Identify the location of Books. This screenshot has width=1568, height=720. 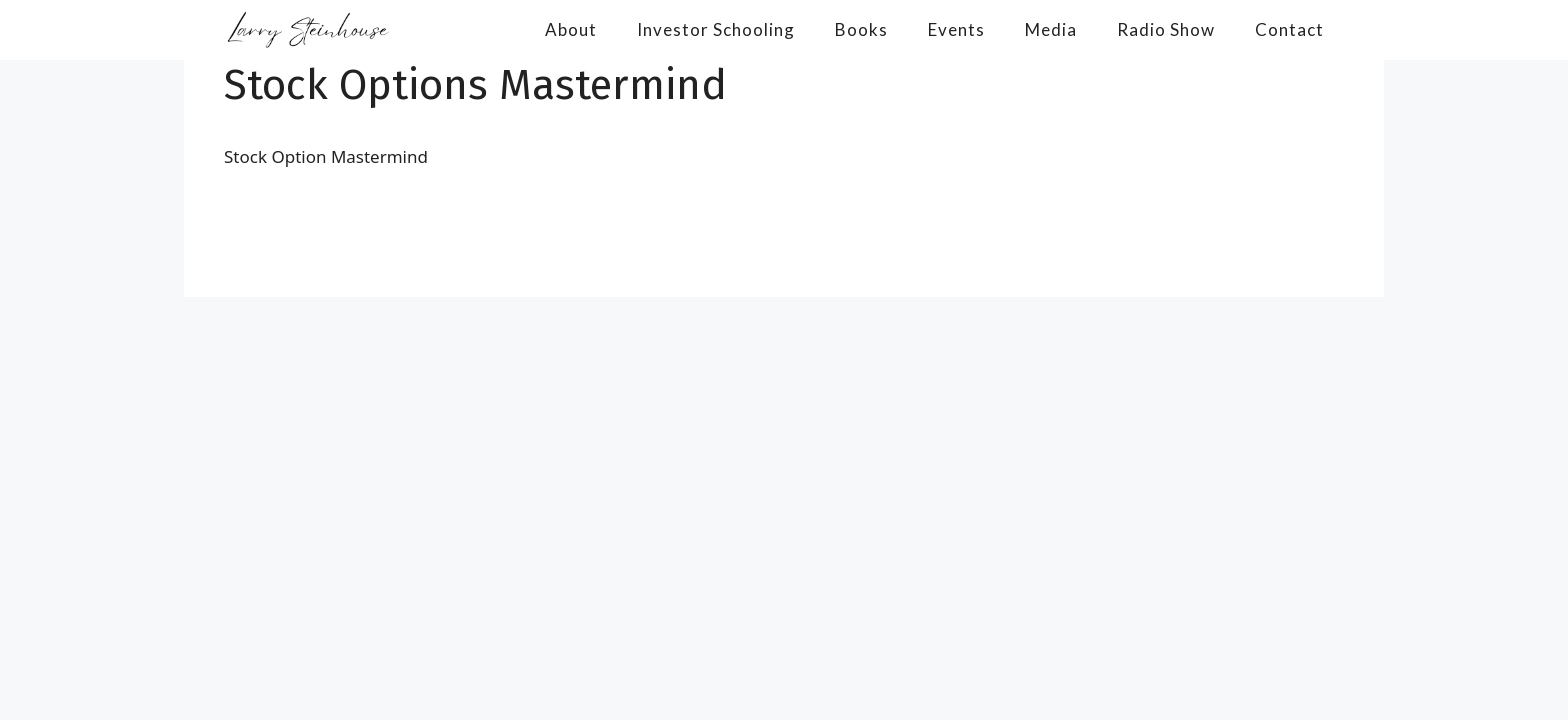
(861, 29).